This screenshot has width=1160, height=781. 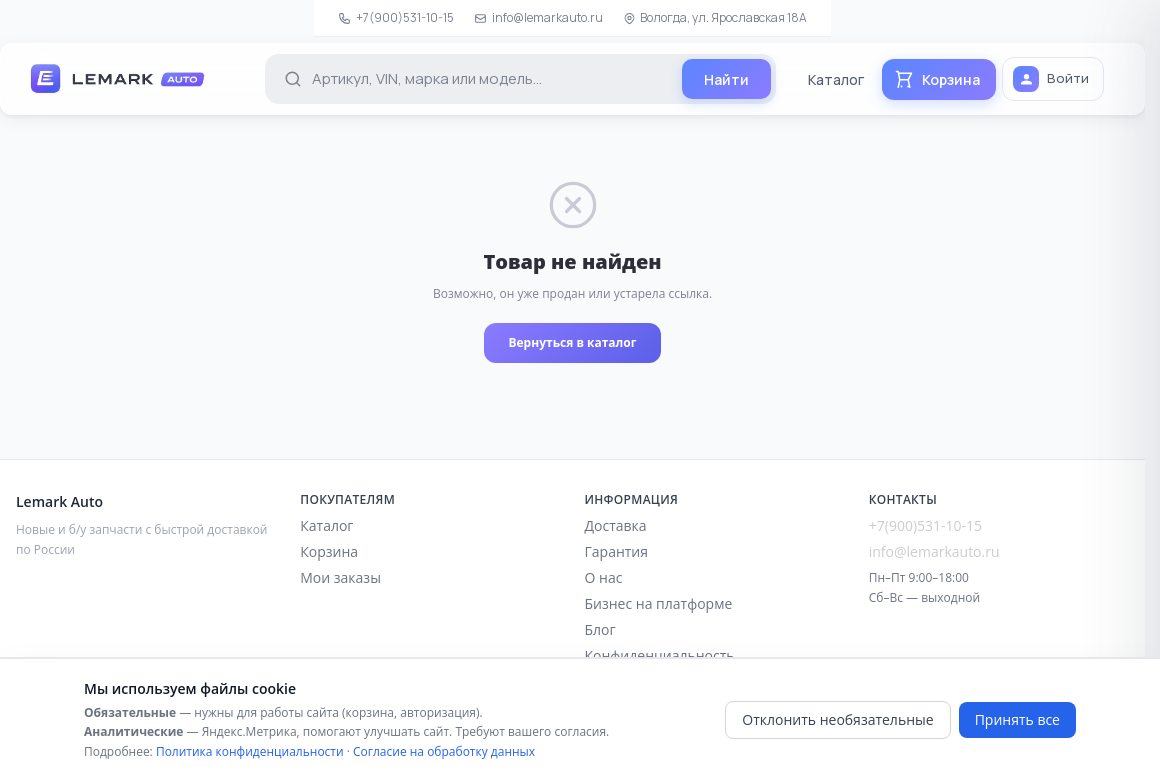 What do you see at coordinates (660, 655) in the screenshot?
I see `Конфиденциальность` at bounding box center [660, 655].